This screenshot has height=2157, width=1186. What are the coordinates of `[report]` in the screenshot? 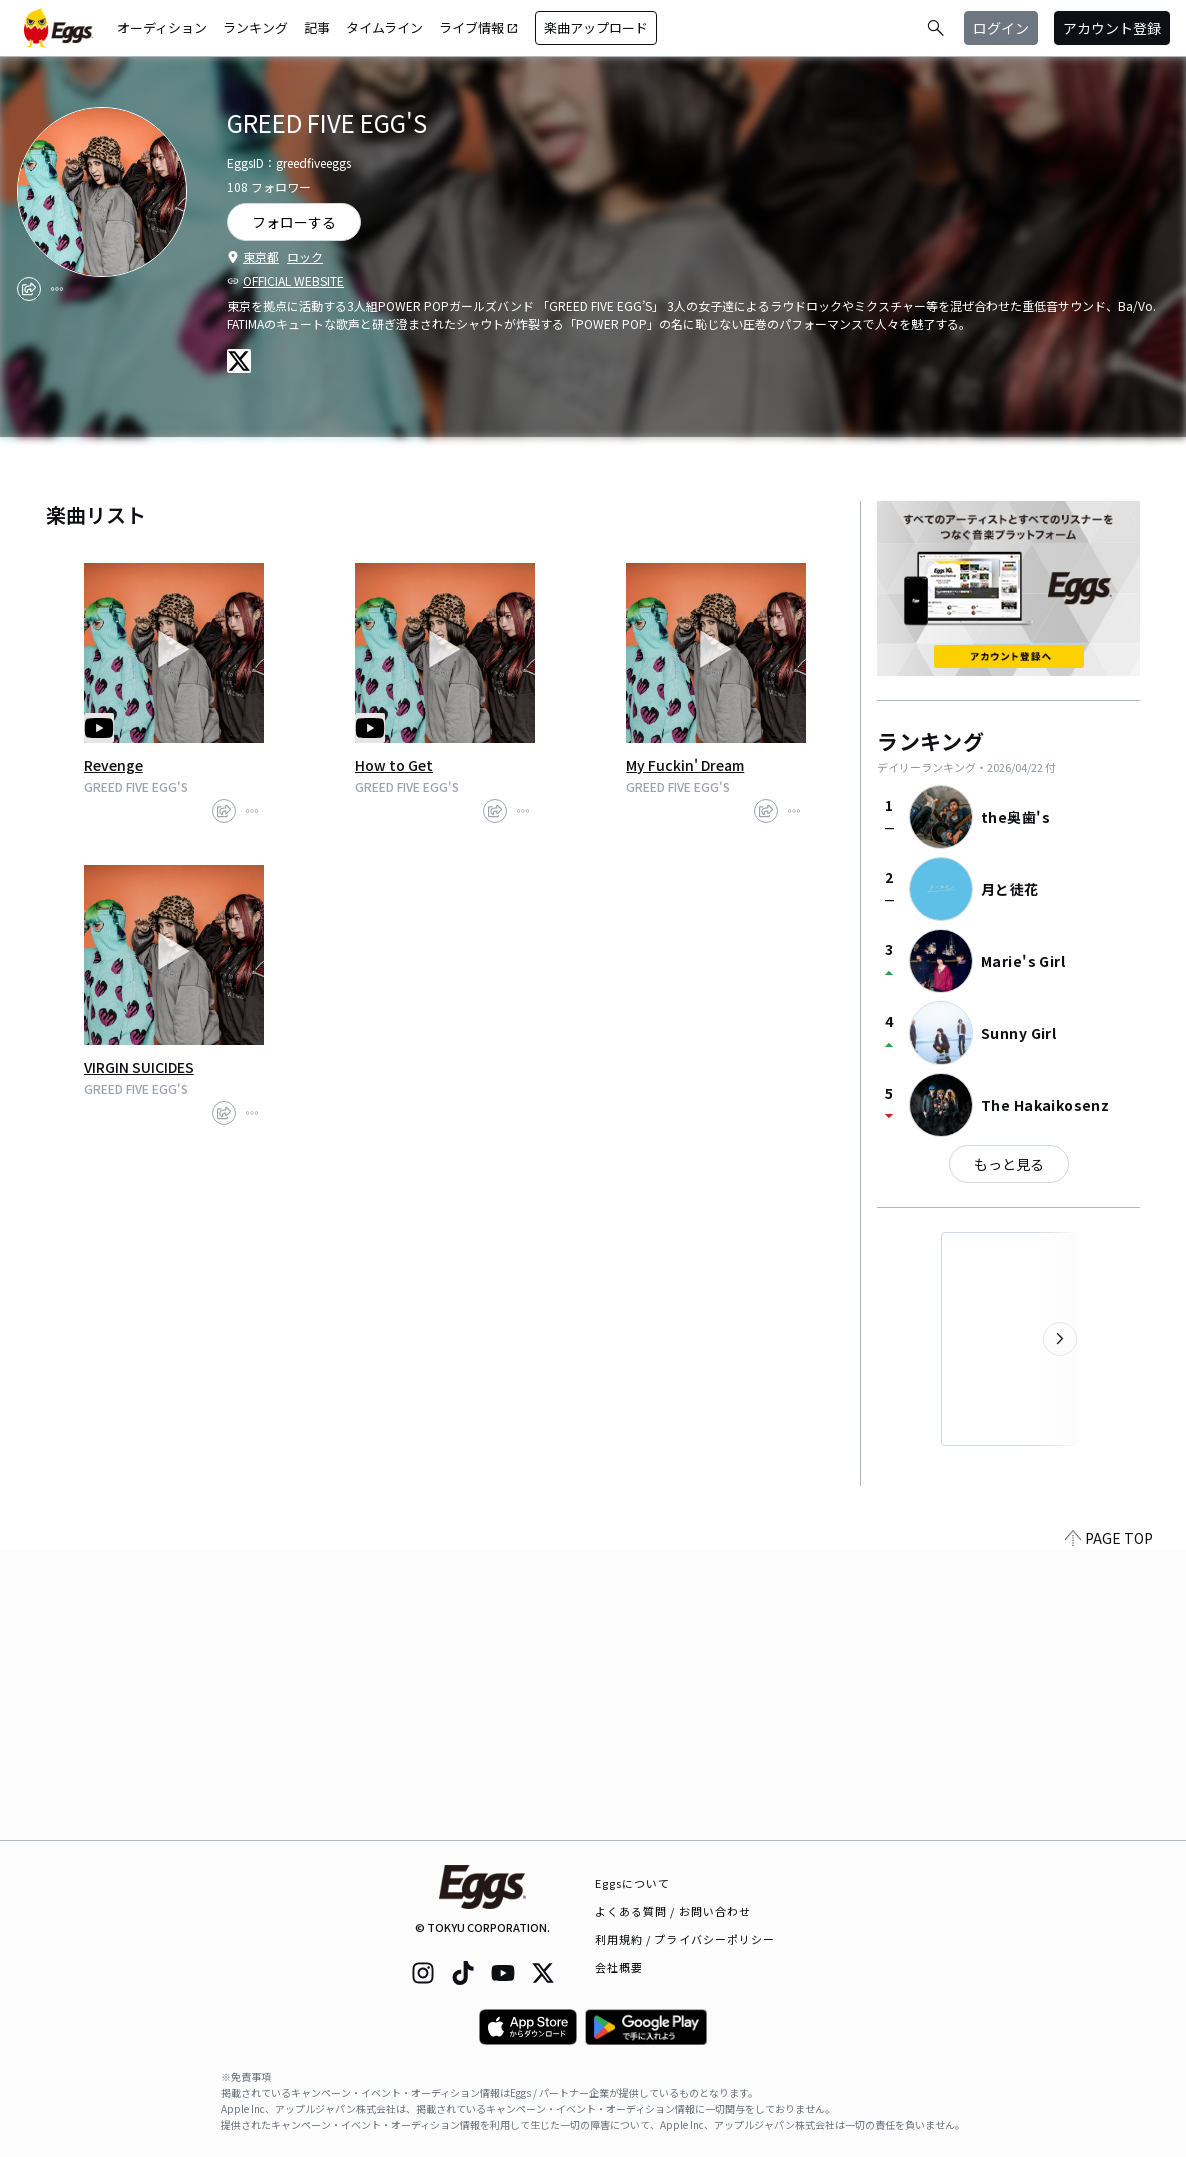 It's located at (57, 289).